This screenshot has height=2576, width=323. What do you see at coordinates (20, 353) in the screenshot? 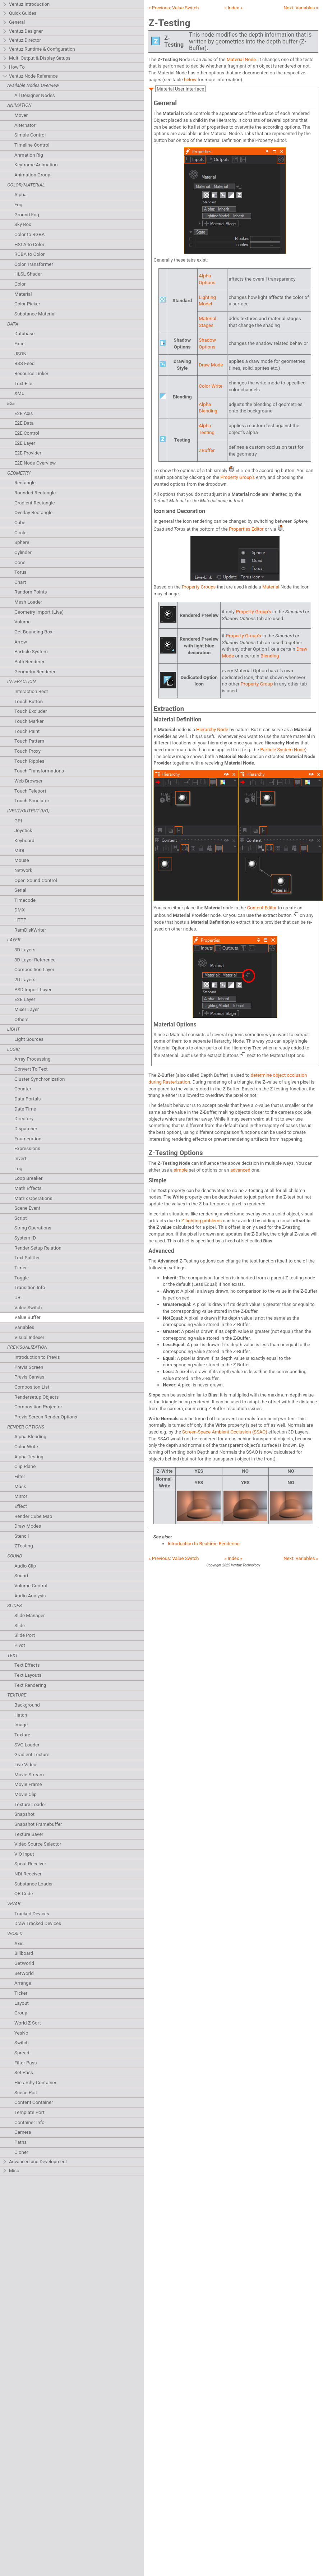
I see `JSON` at bounding box center [20, 353].